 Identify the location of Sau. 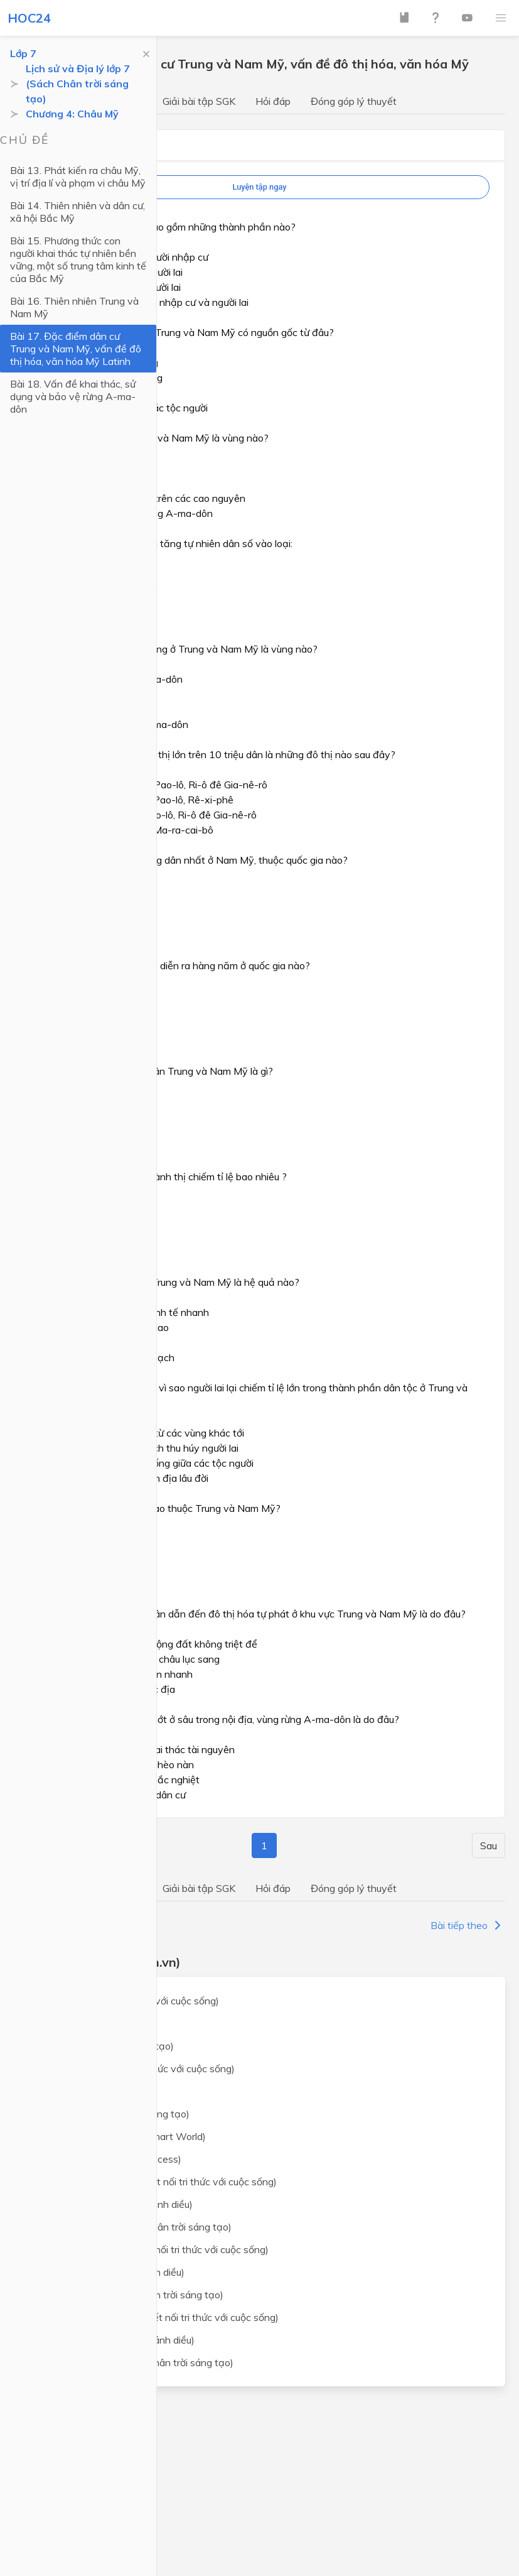
(488, 1845).